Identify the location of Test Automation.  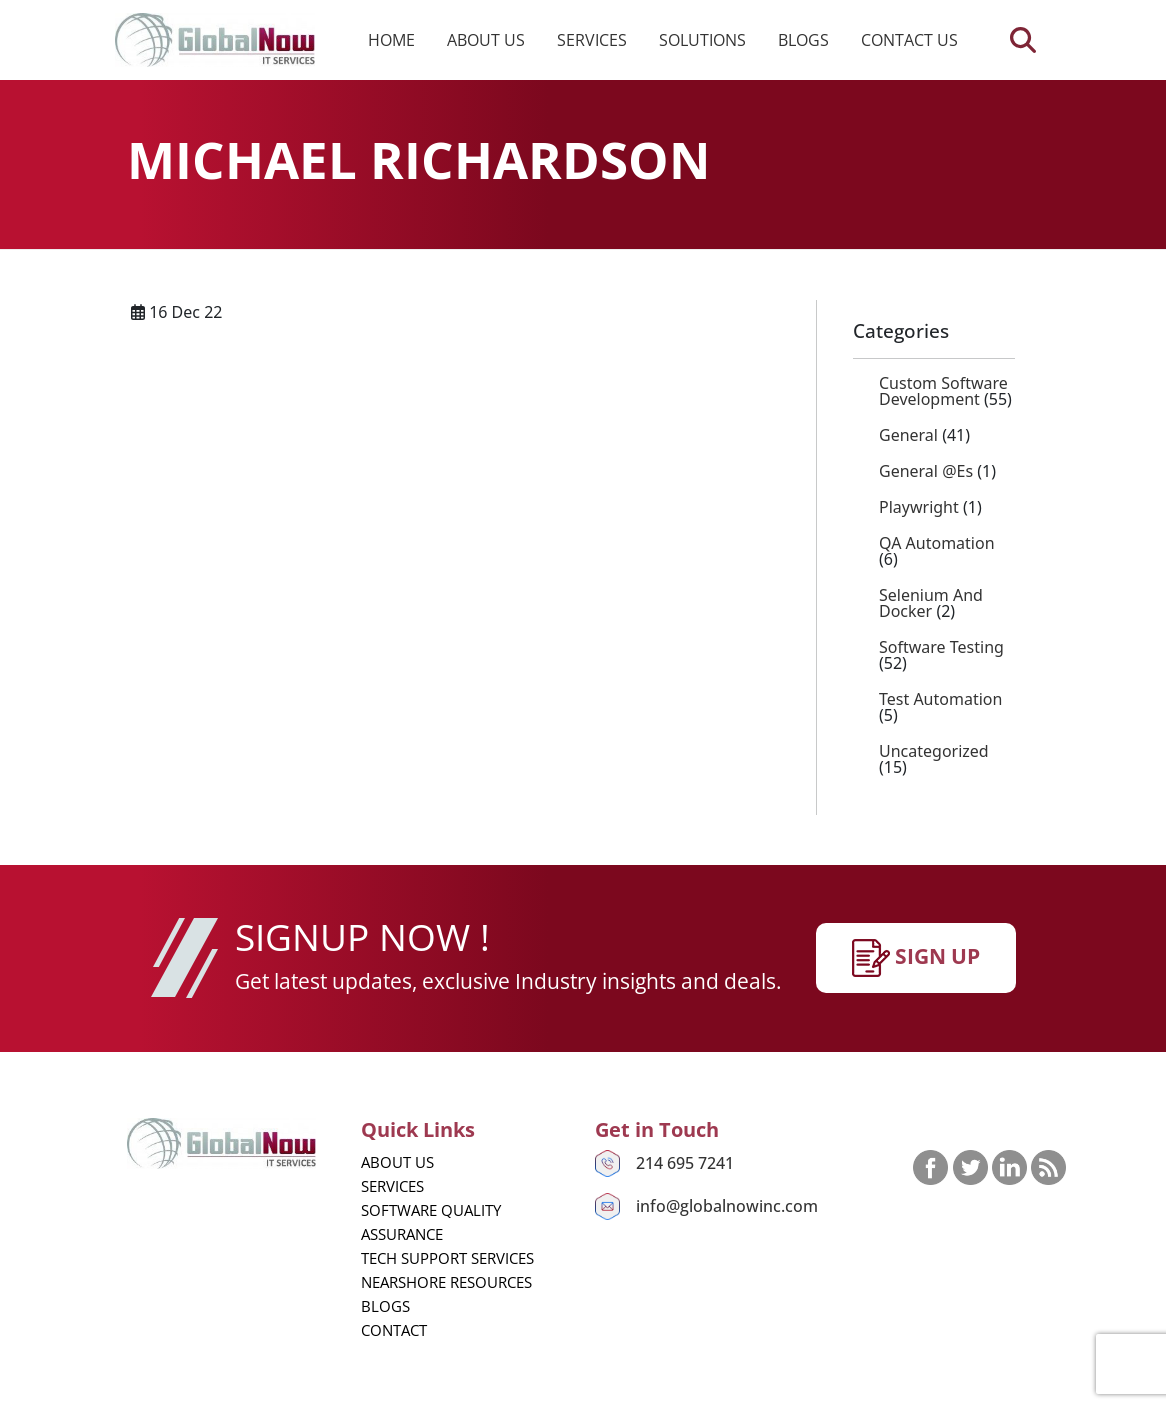
(940, 699).